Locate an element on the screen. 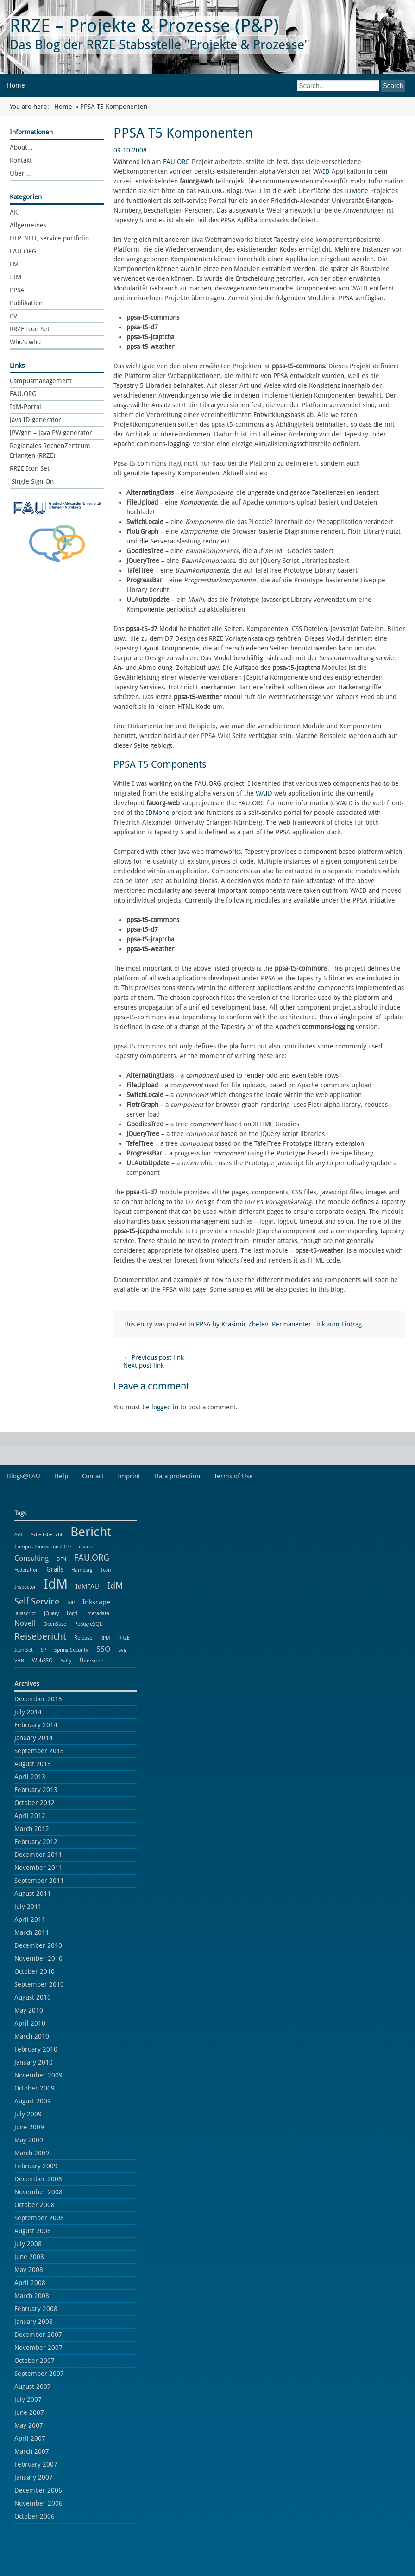 The height and width of the screenshot is (2576, 415). April 2010 is located at coordinates (29, 2023).